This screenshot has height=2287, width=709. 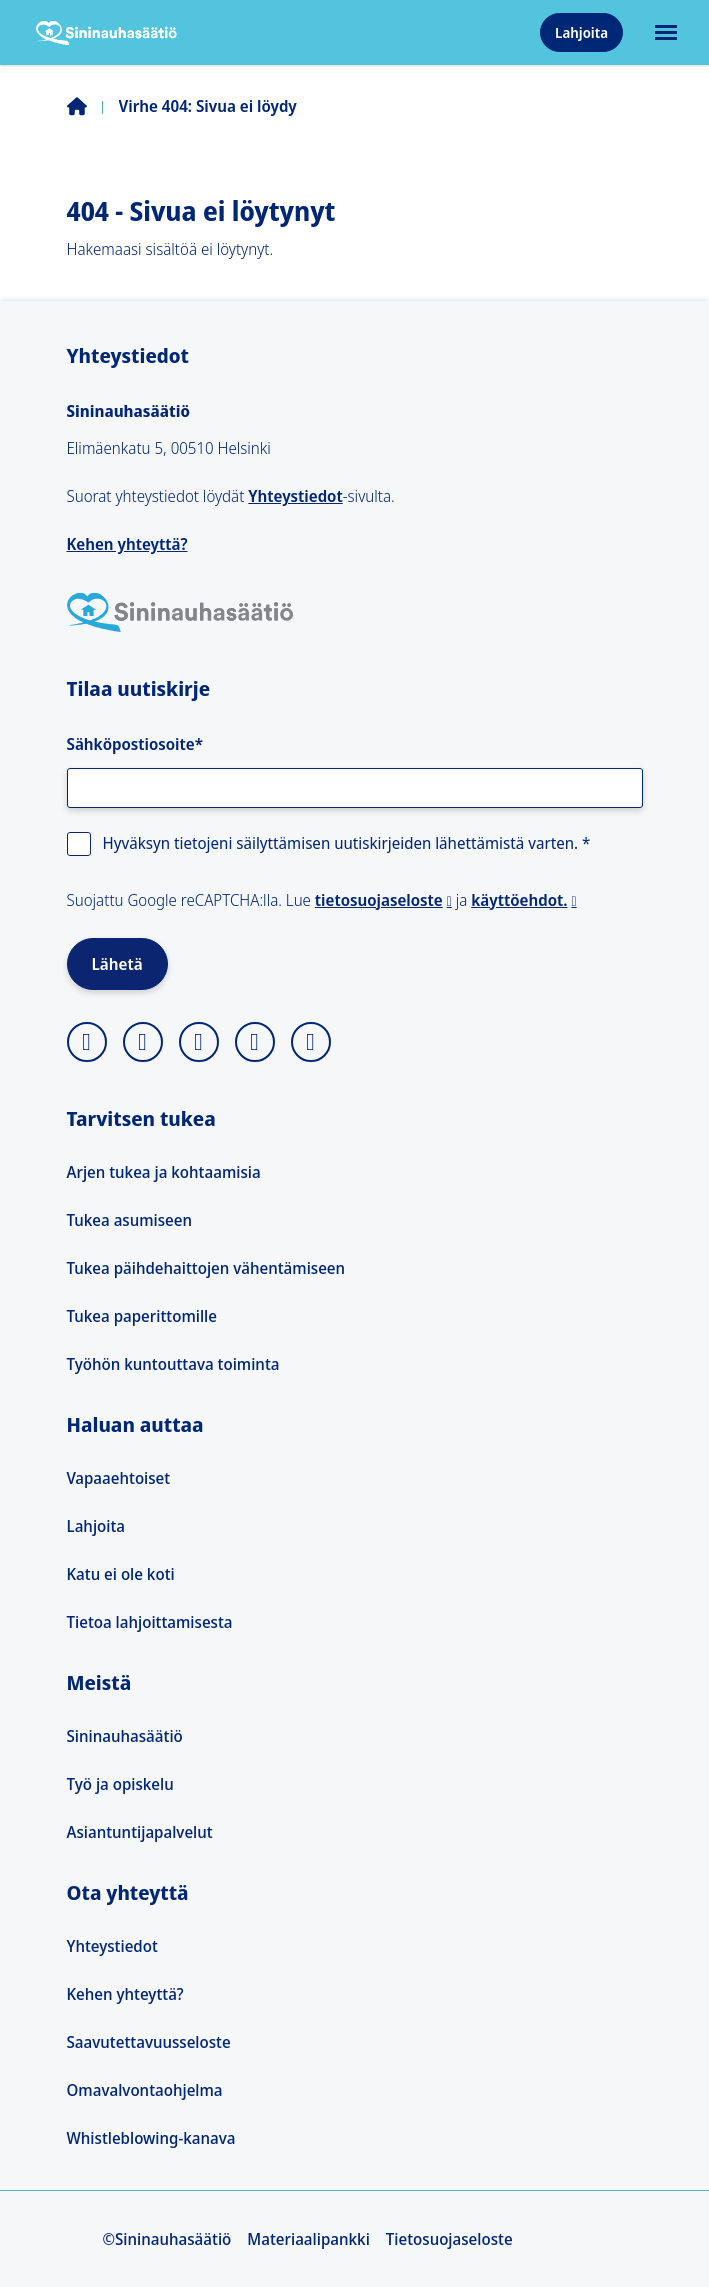 I want to click on Tietoa lahjoittamisesta, so click(x=150, y=1622).